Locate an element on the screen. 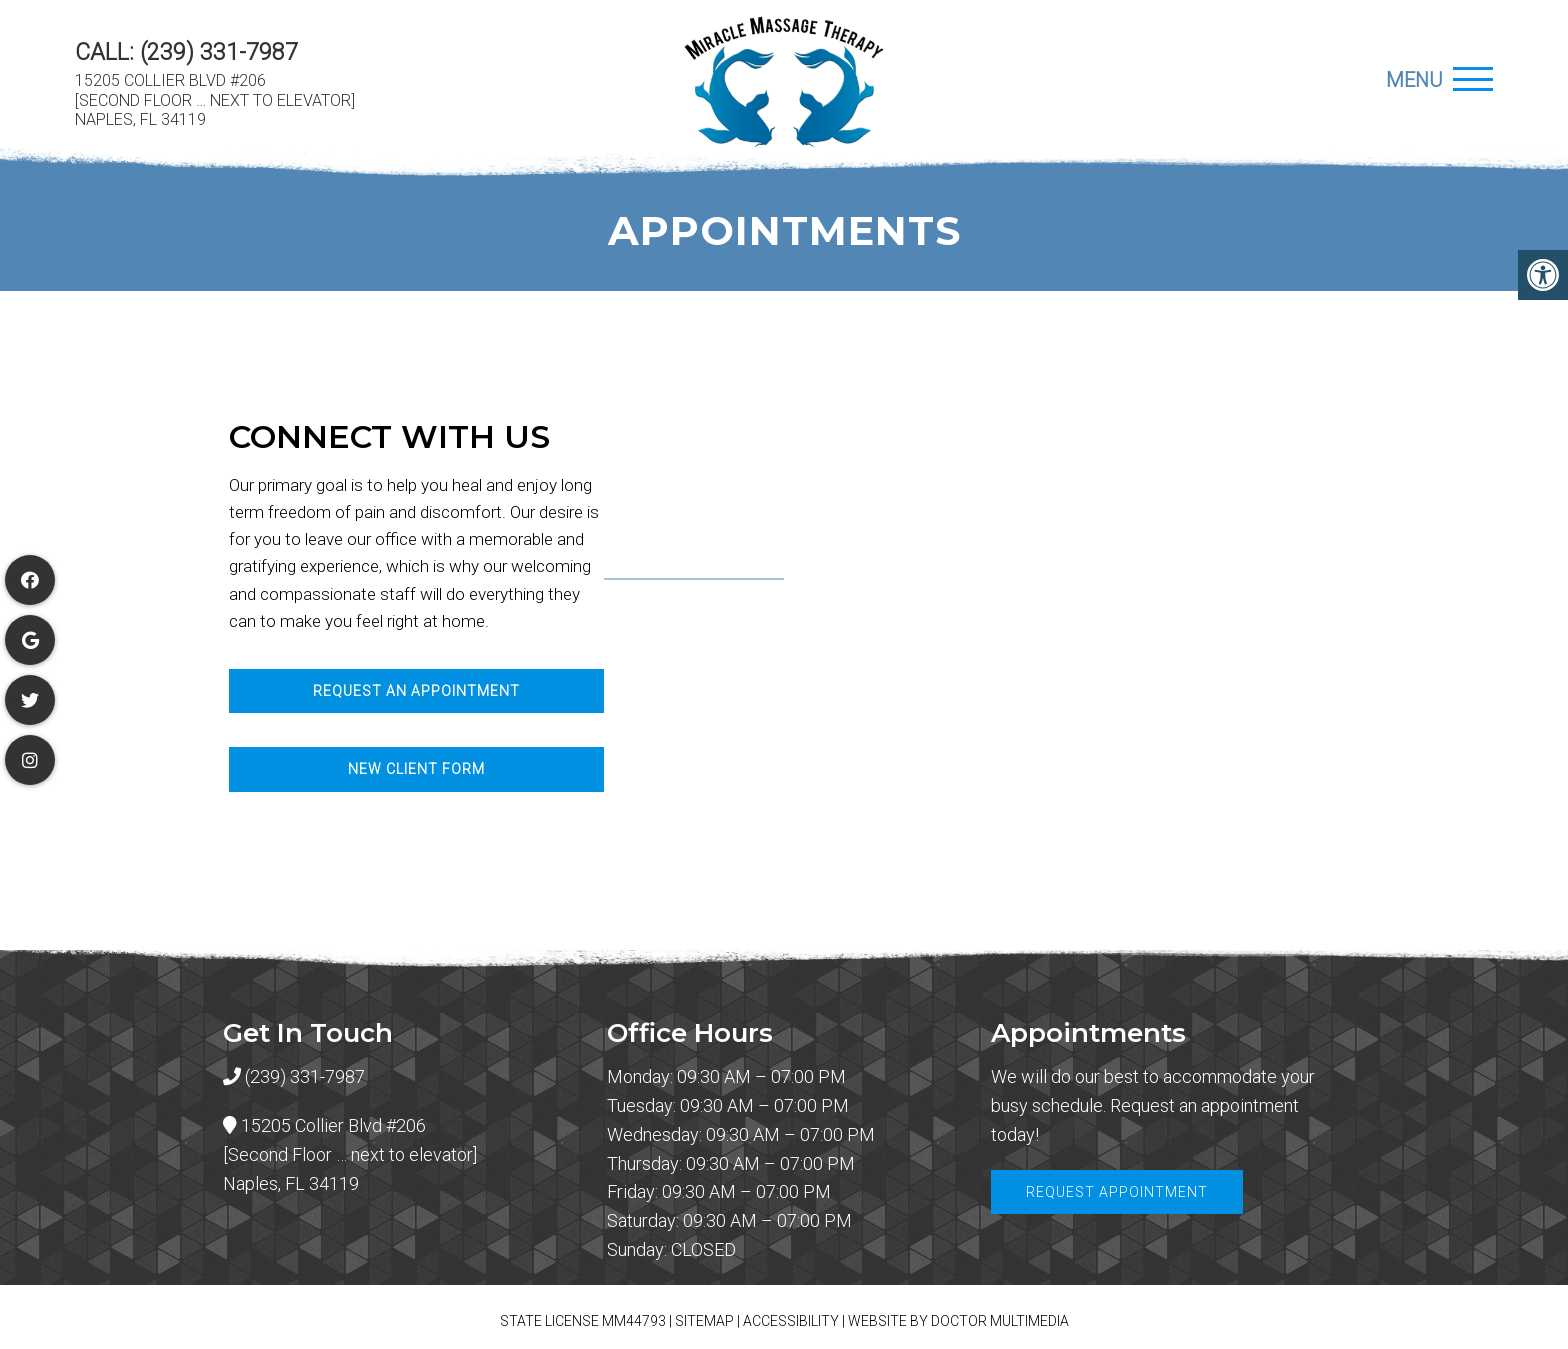  Accessibility is located at coordinates (791, 1321).